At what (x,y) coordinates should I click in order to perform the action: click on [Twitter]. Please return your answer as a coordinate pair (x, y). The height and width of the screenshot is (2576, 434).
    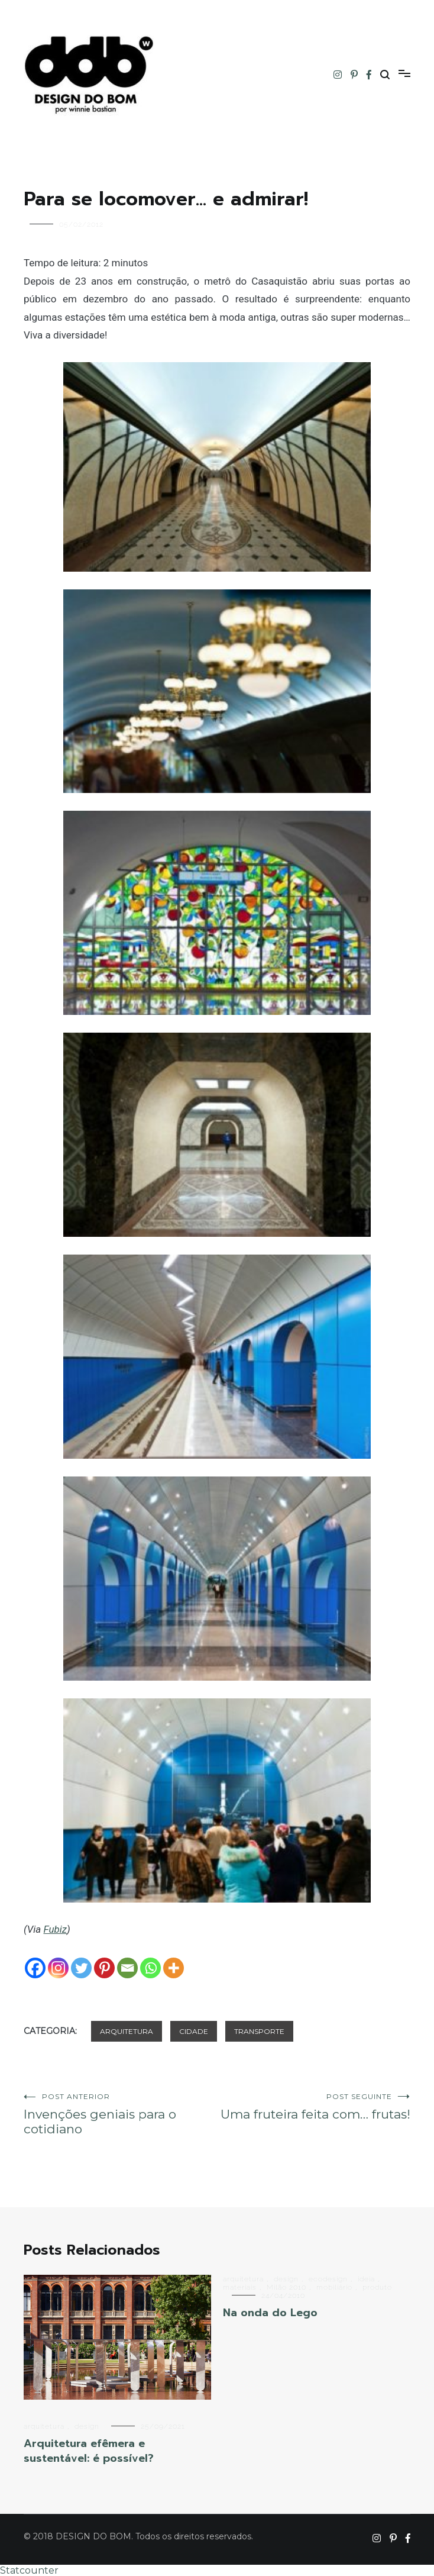
    Looking at the image, I should click on (81, 1968).